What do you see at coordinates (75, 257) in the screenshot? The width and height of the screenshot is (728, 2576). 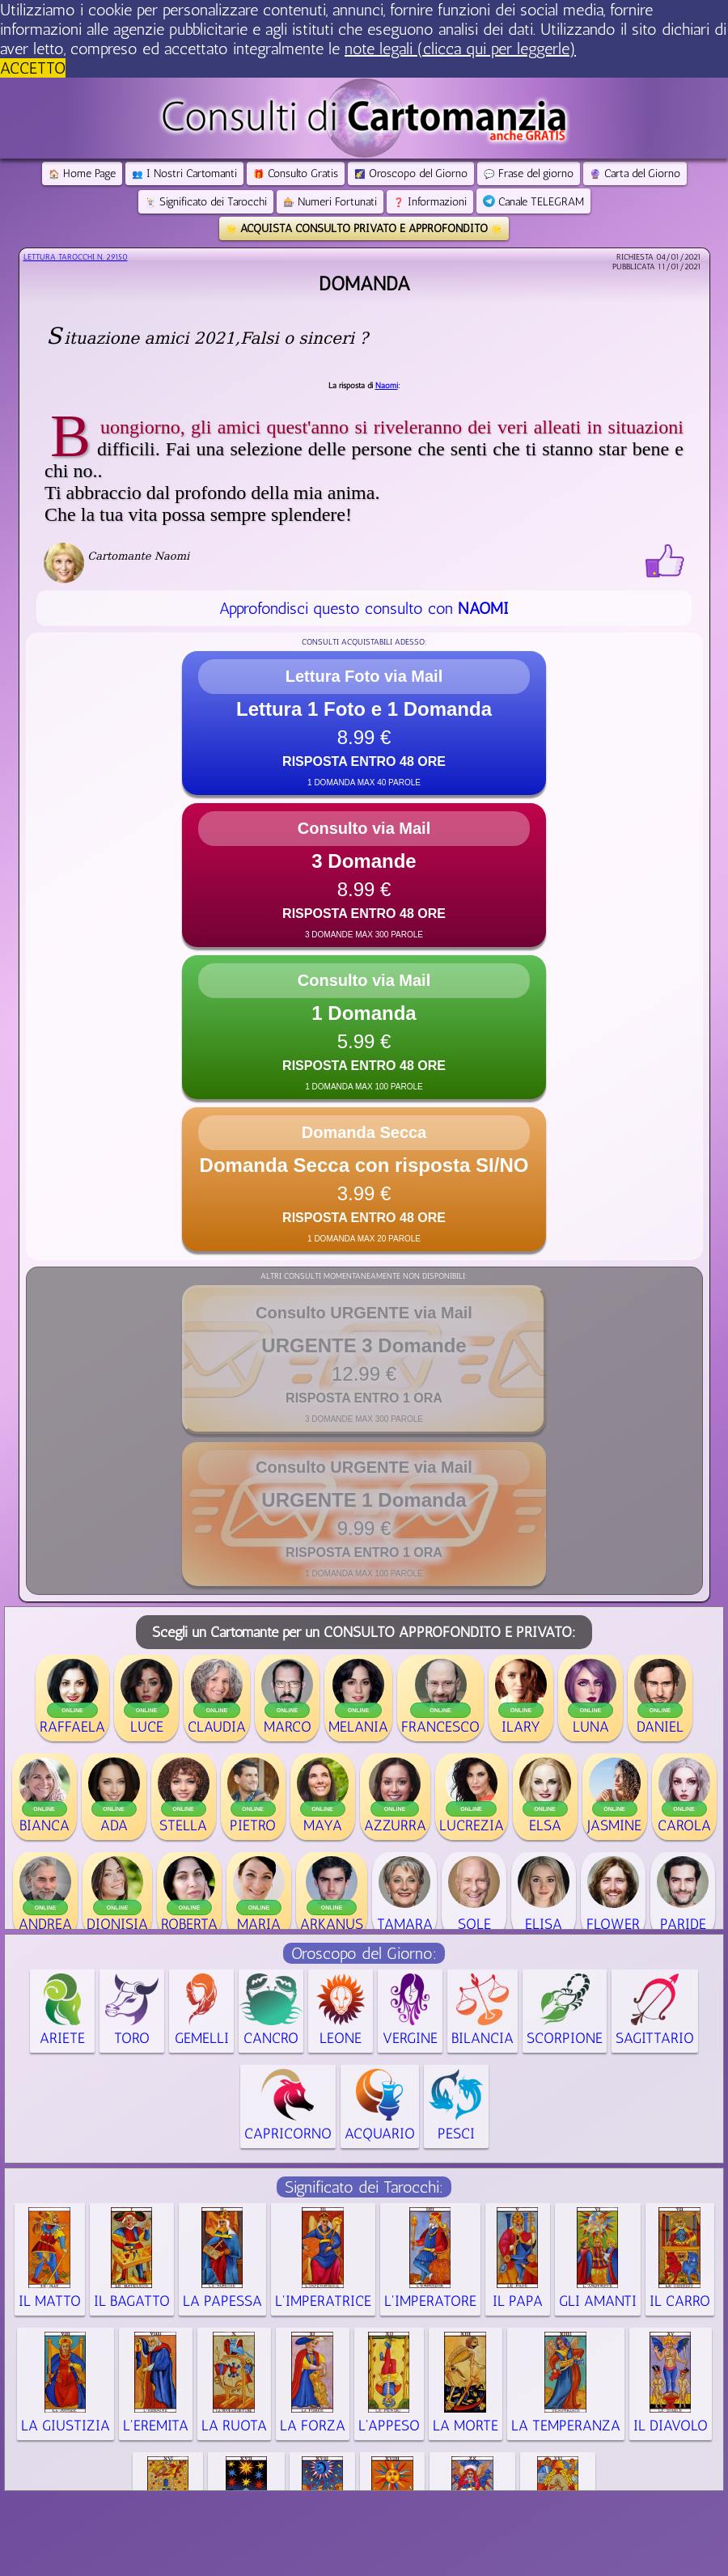 I see `Lettura Tarocchi n.` at bounding box center [75, 257].